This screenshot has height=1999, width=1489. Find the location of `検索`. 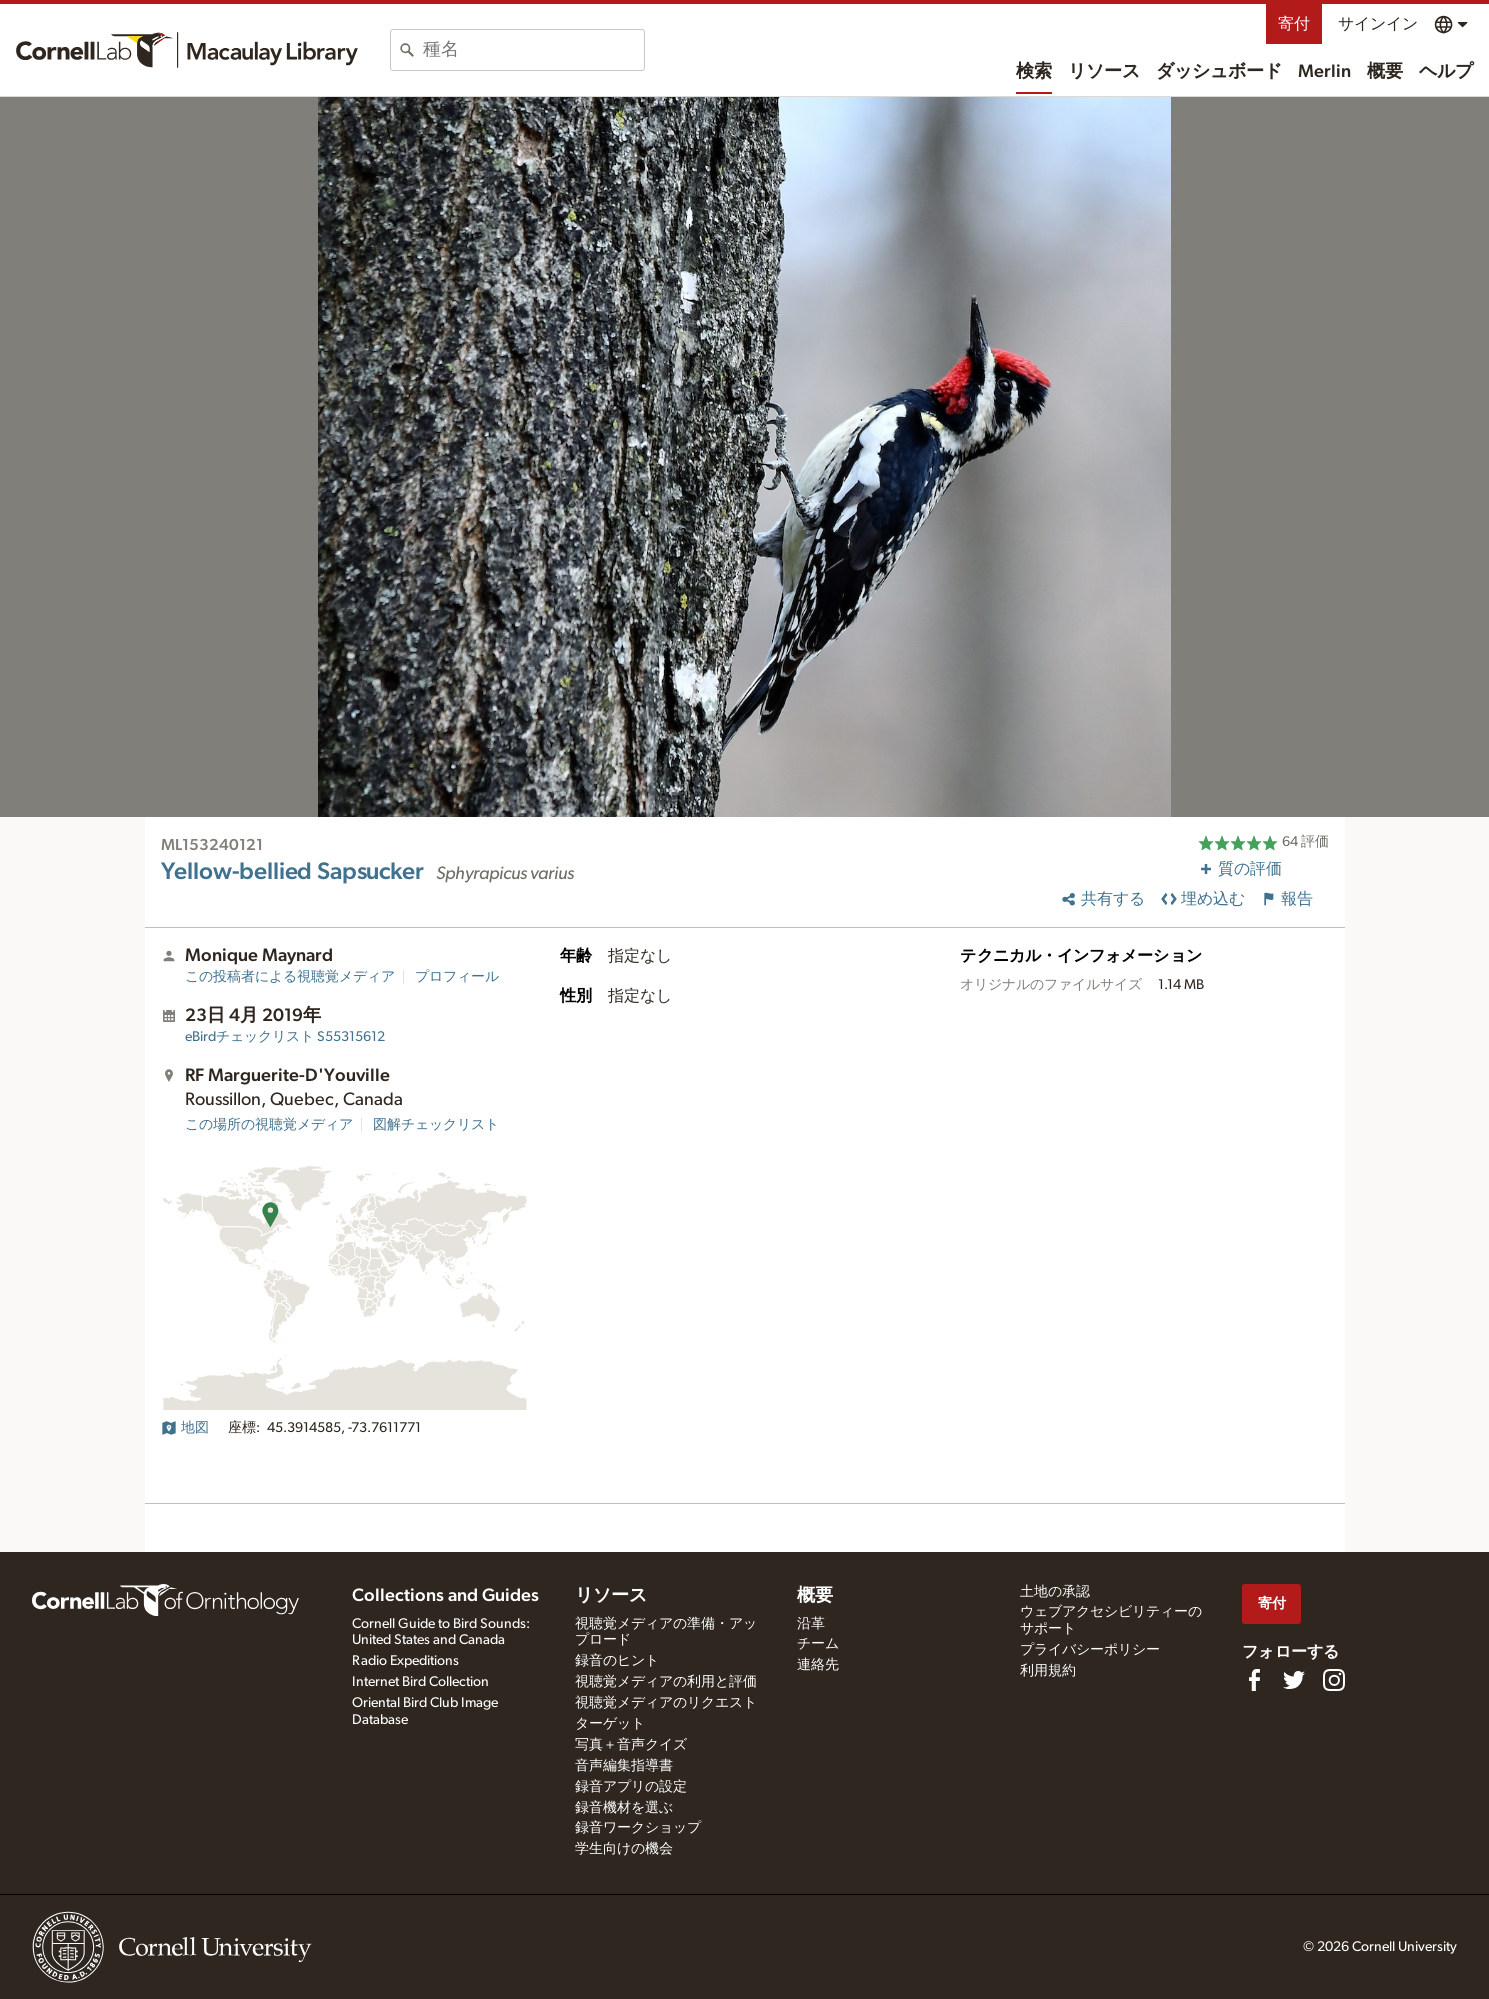

検索 is located at coordinates (1034, 72).